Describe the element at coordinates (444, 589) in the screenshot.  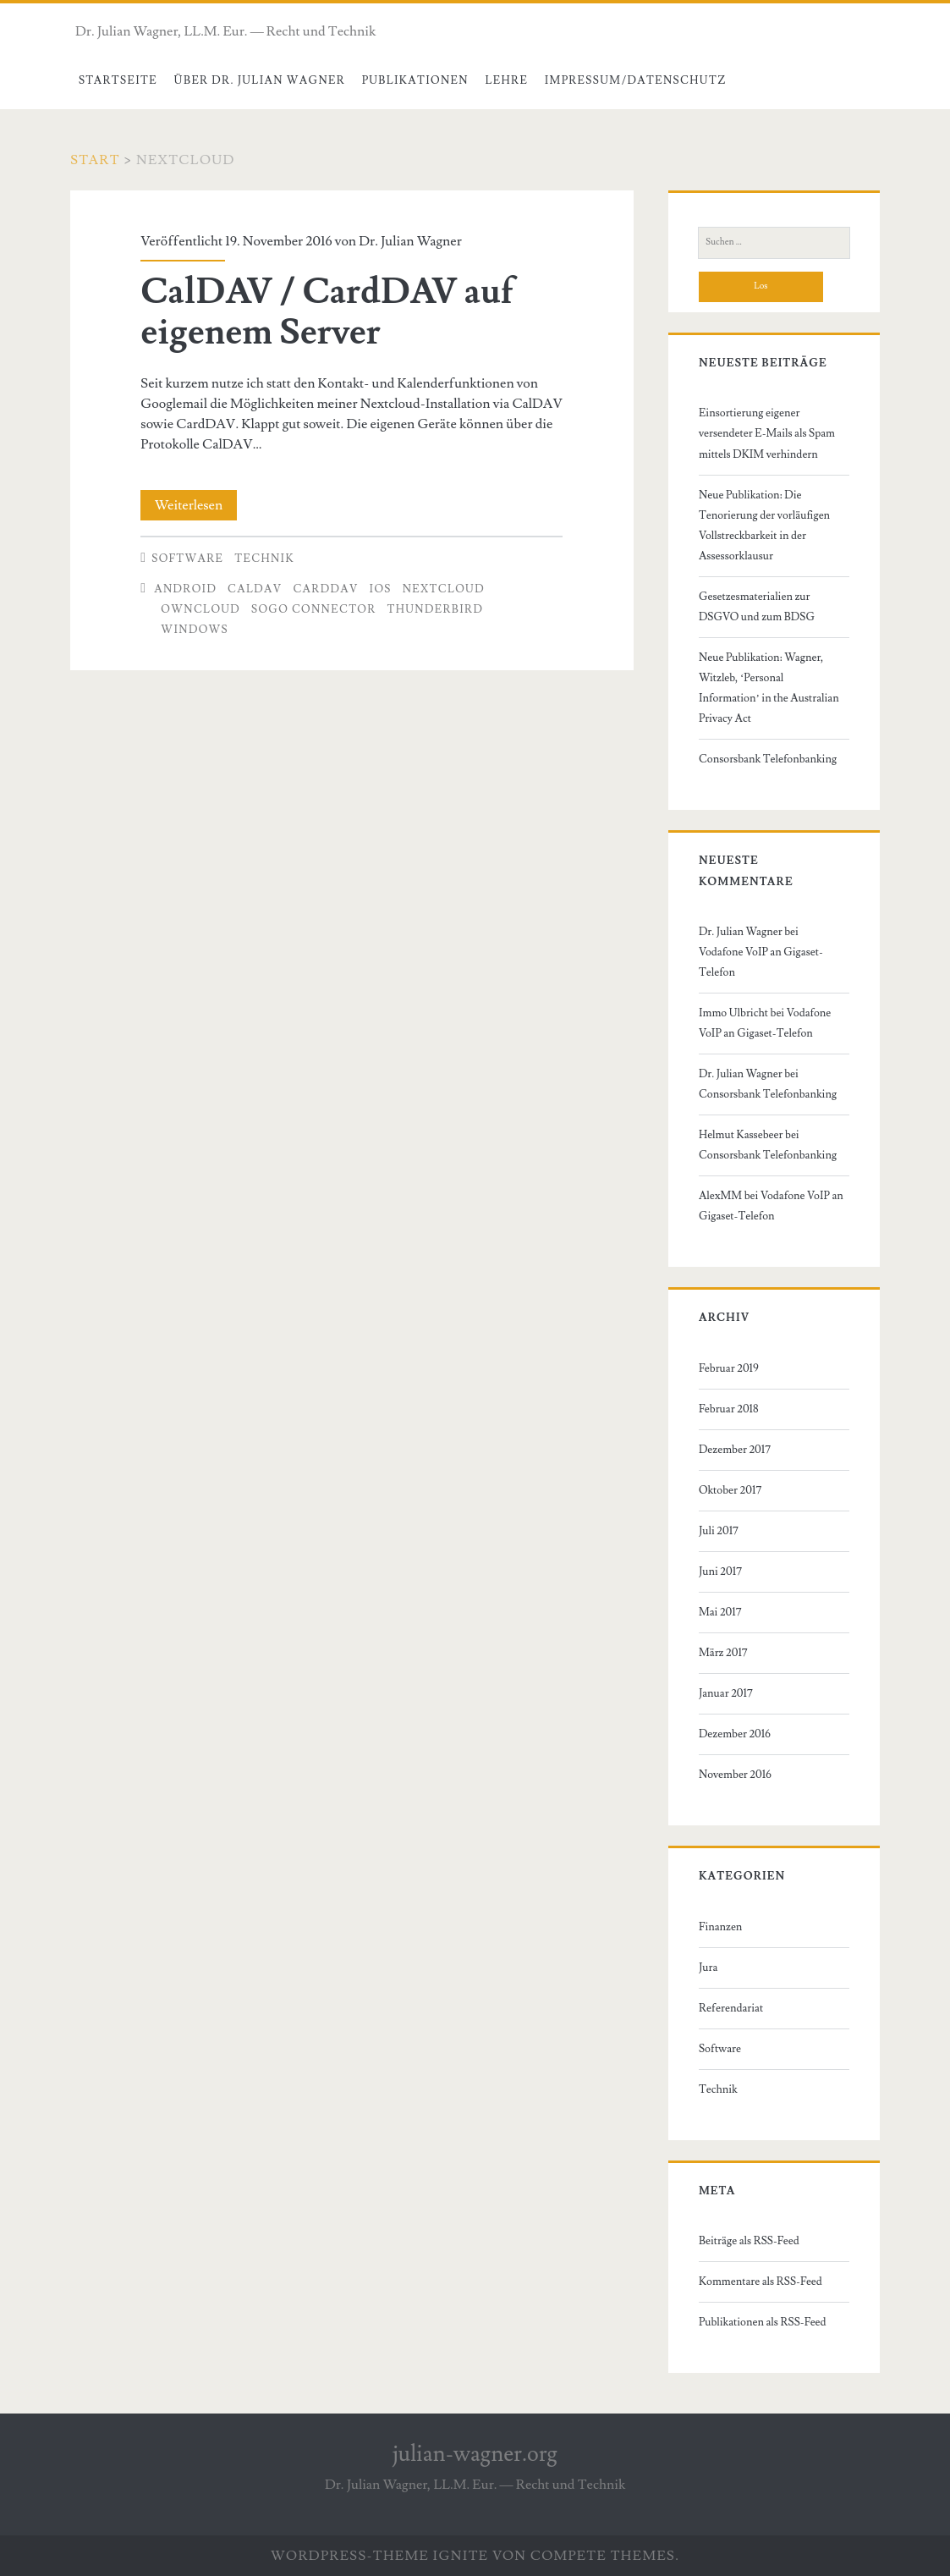
I see `nextcloud` at that location.